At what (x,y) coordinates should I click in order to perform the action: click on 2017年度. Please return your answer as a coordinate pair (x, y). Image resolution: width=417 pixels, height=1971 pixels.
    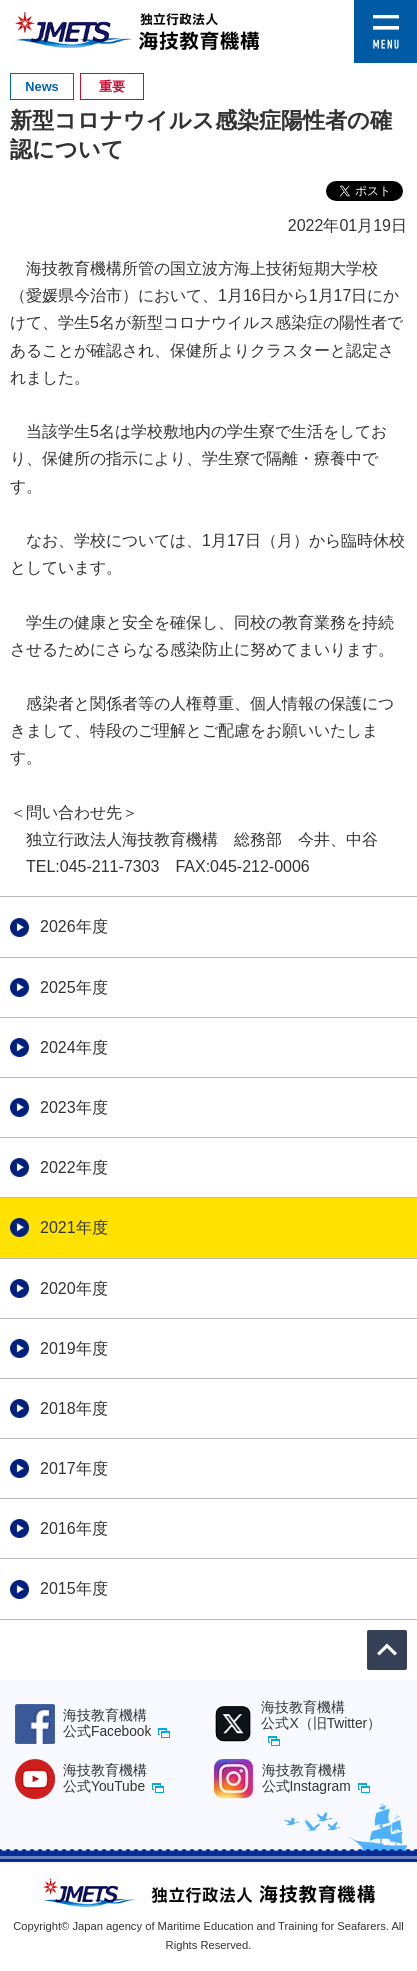
    Looking at the image, I should click on (74, 1468).